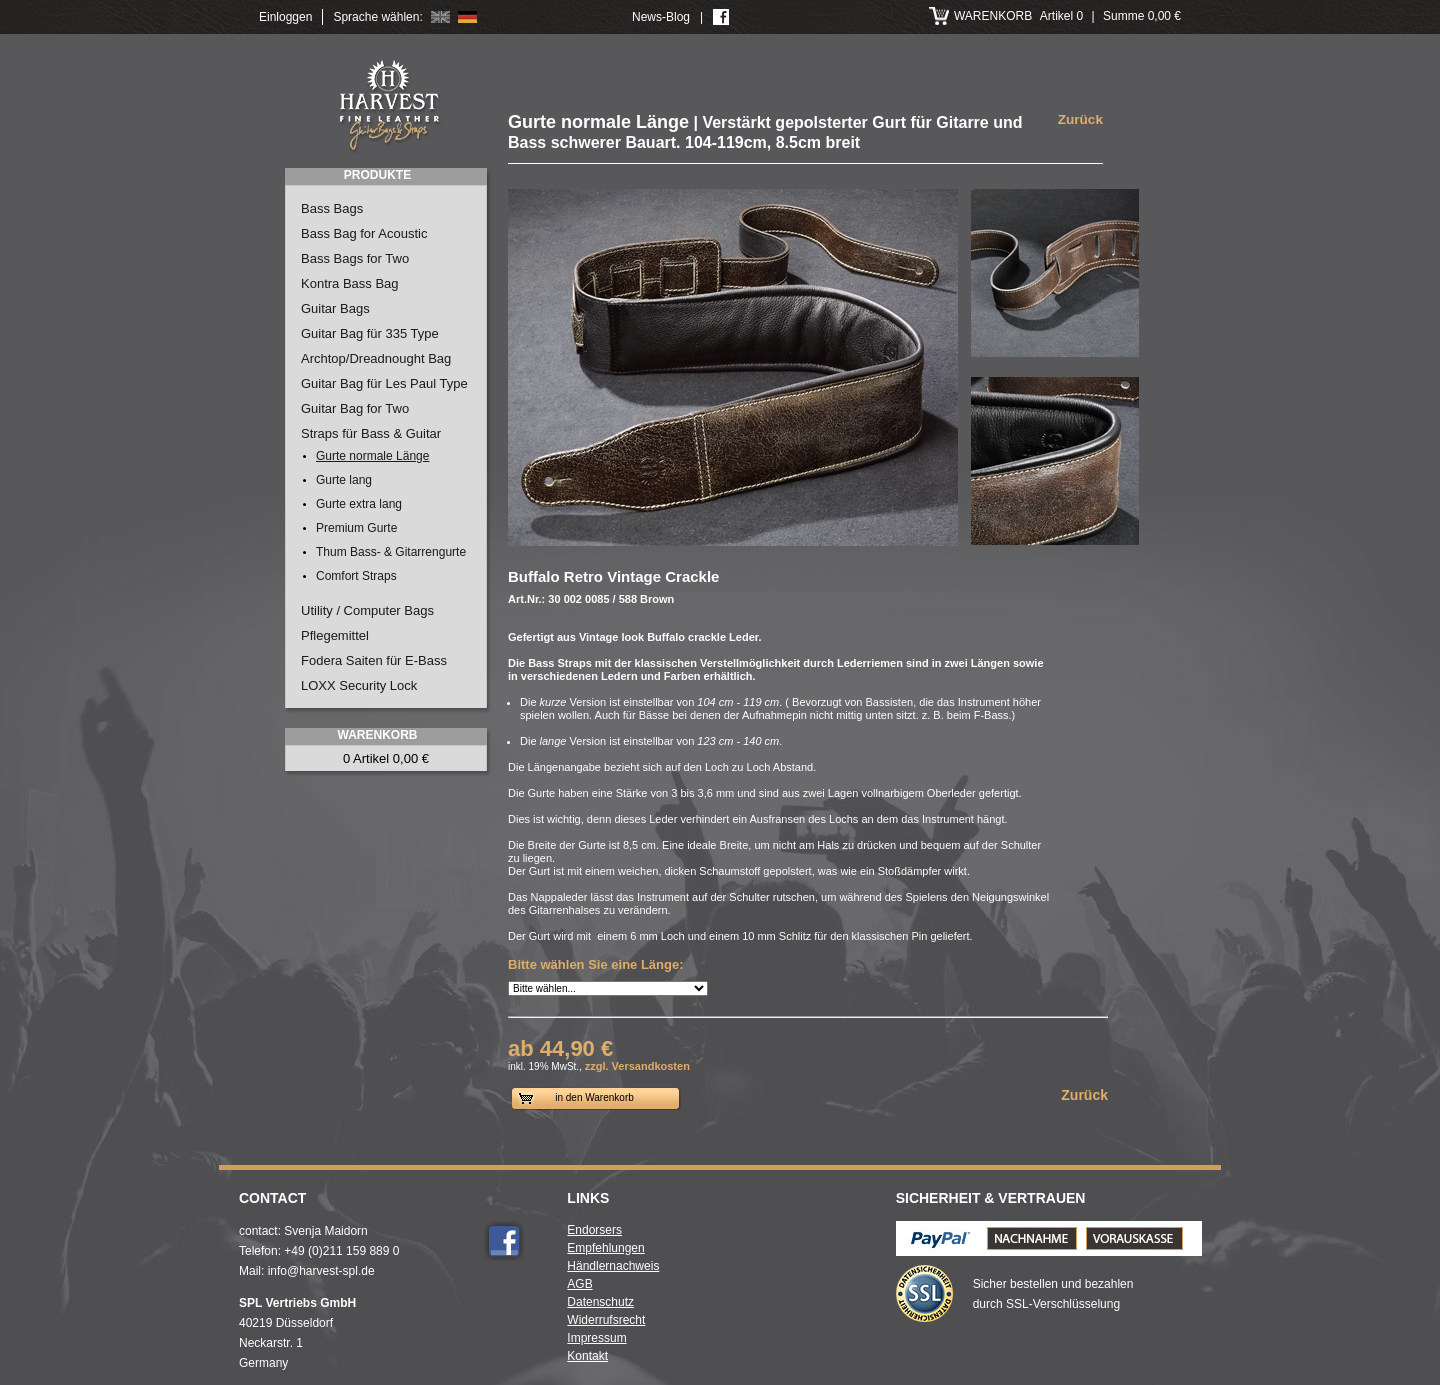  I want to click on Guitar Bag für Les Paul Type, so click(384, 383).